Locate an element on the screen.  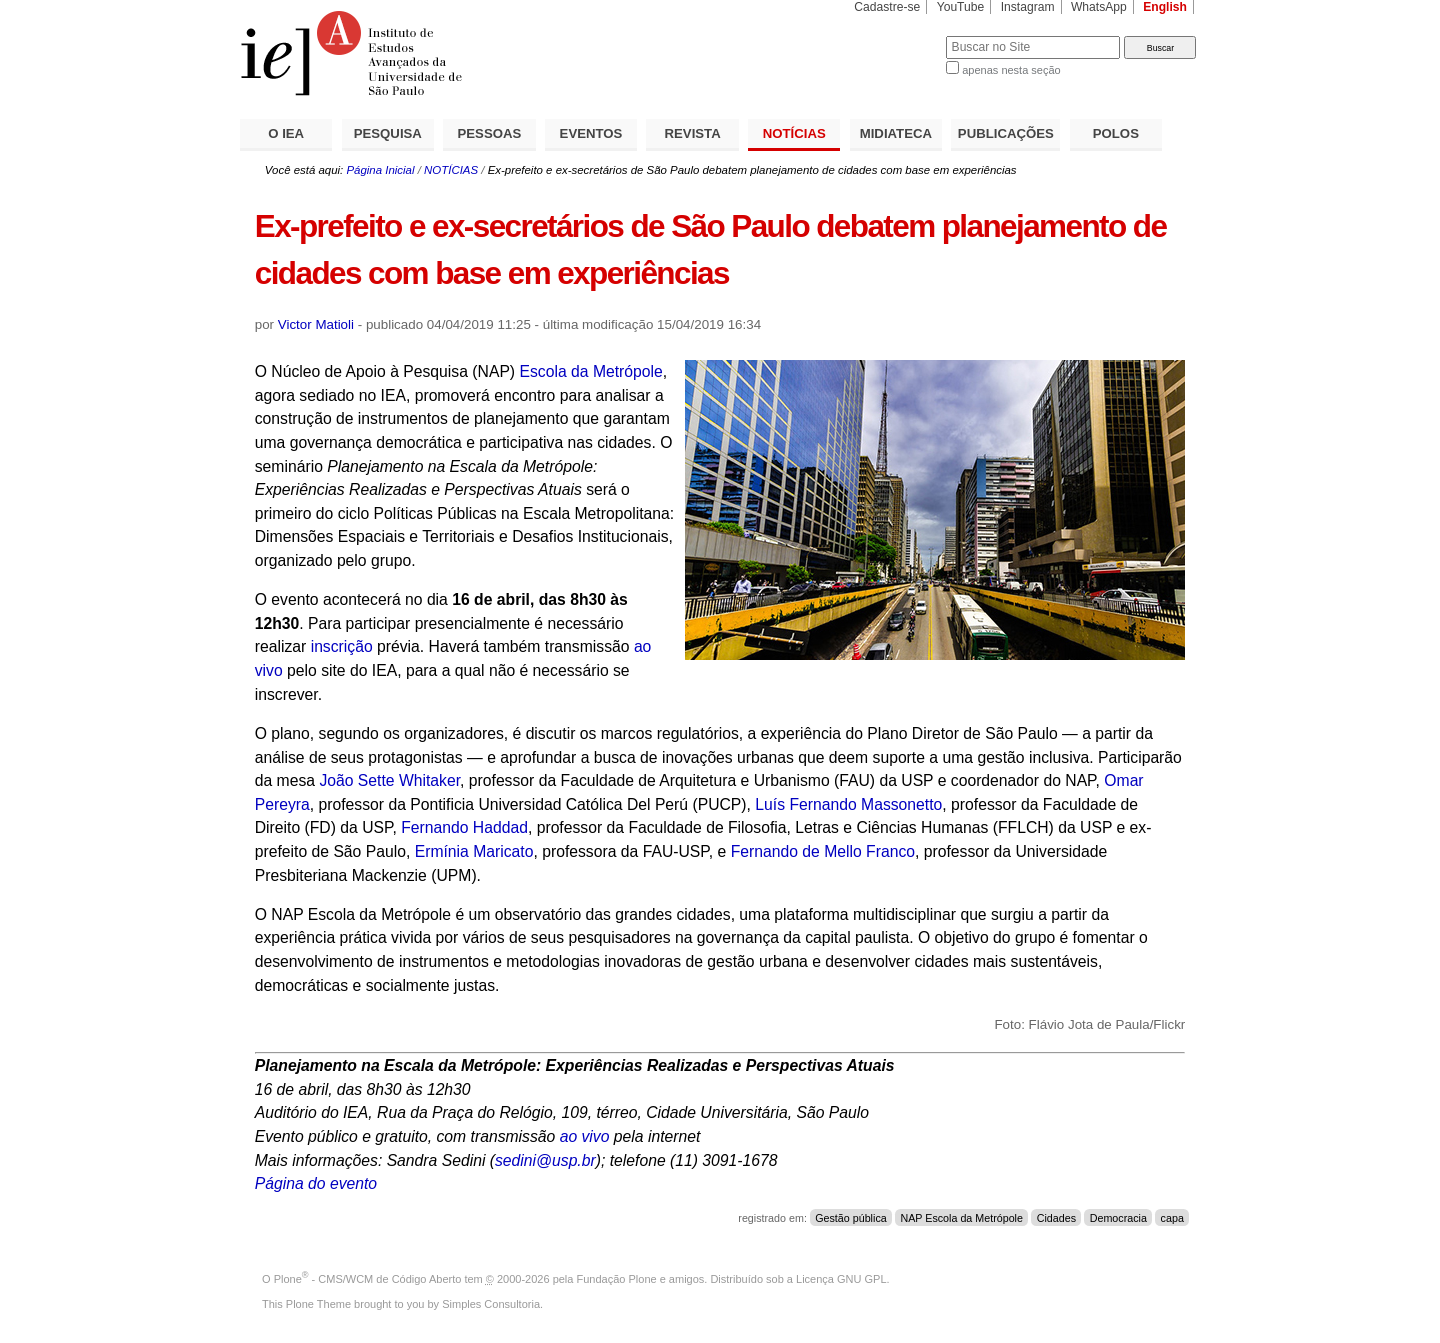
O IEA is located at coordinates (286, 133).